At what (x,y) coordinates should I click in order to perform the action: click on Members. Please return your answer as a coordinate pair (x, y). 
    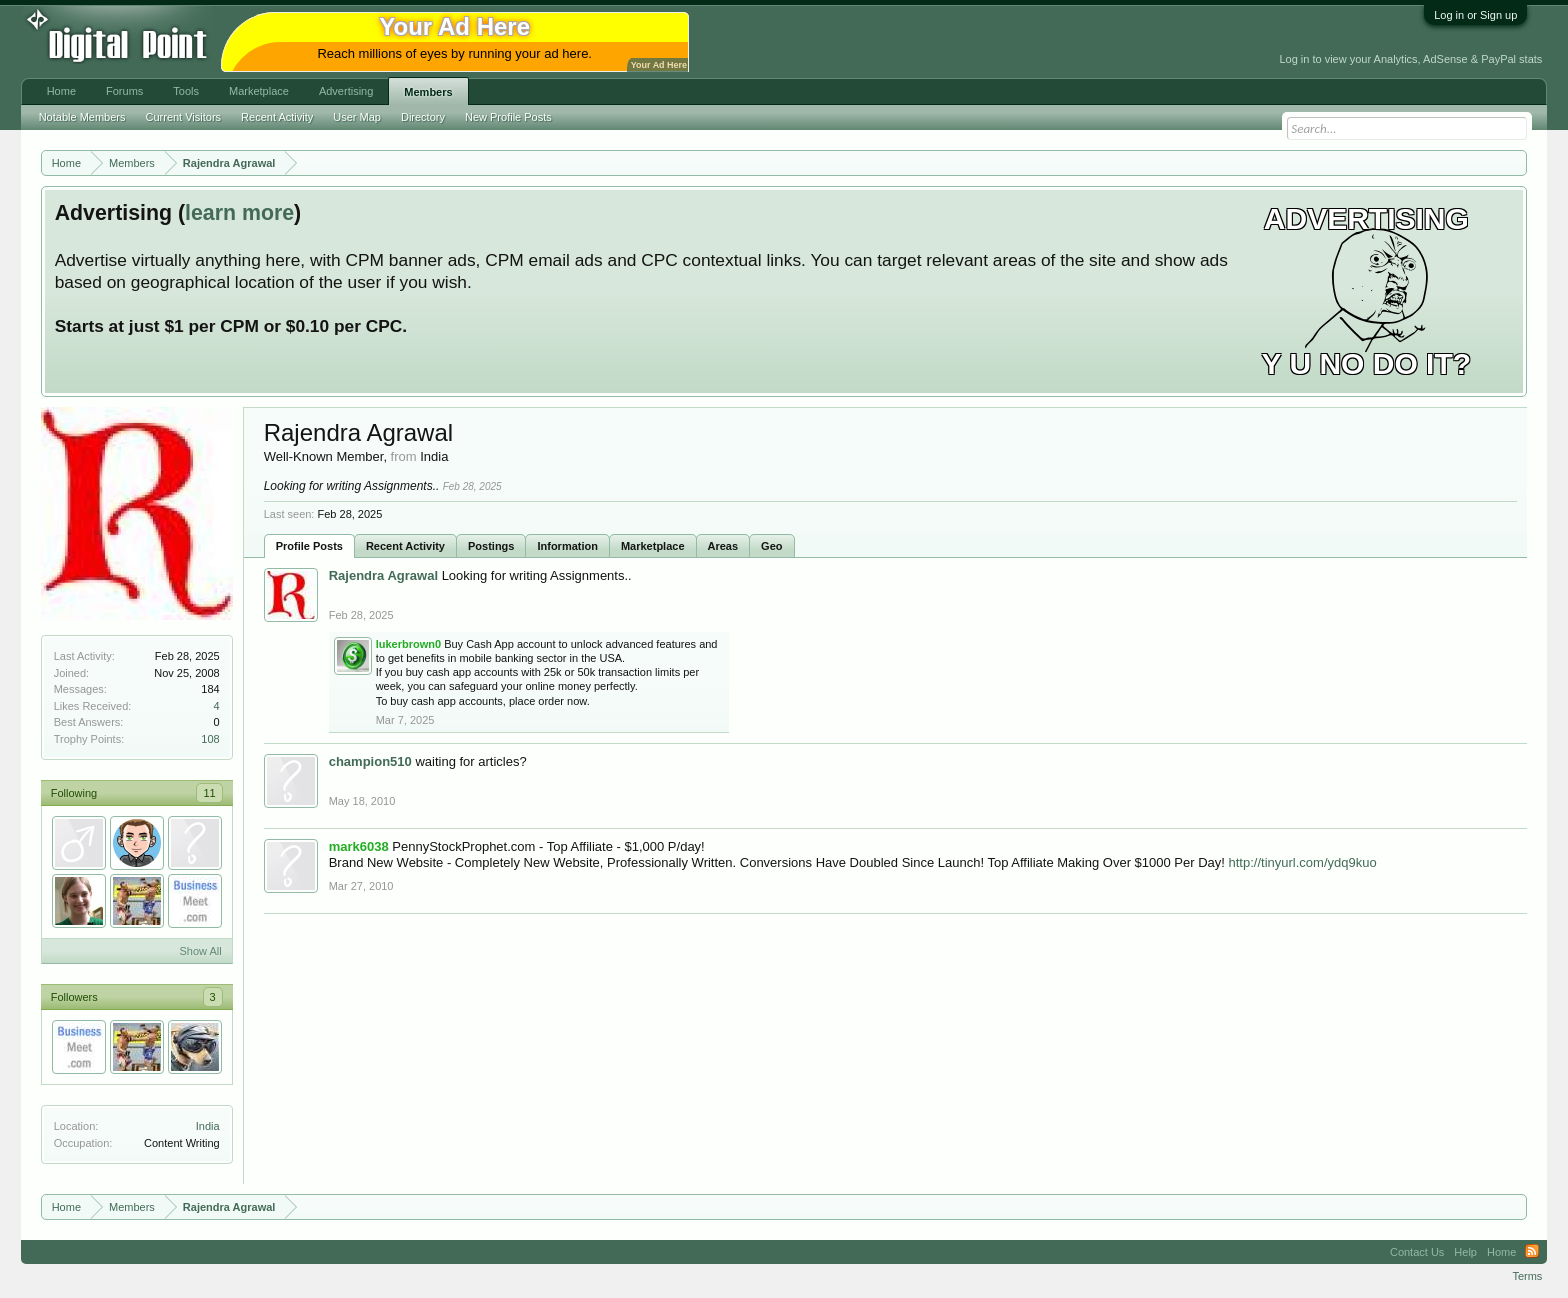
    Looking at the image, I should click on (428, 92).